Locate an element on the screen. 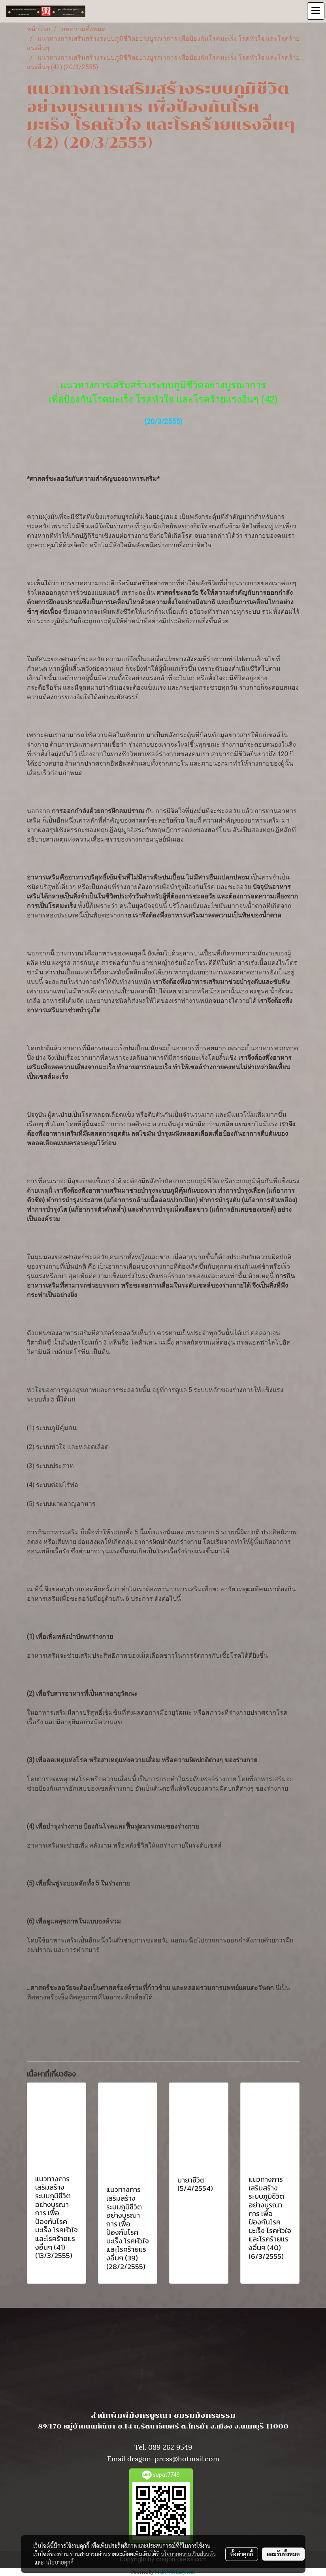 The width and height of the screenshot is (326, 2576). นโยบายความเป็นส่วนตัว is located at coordinates (188, 2553).